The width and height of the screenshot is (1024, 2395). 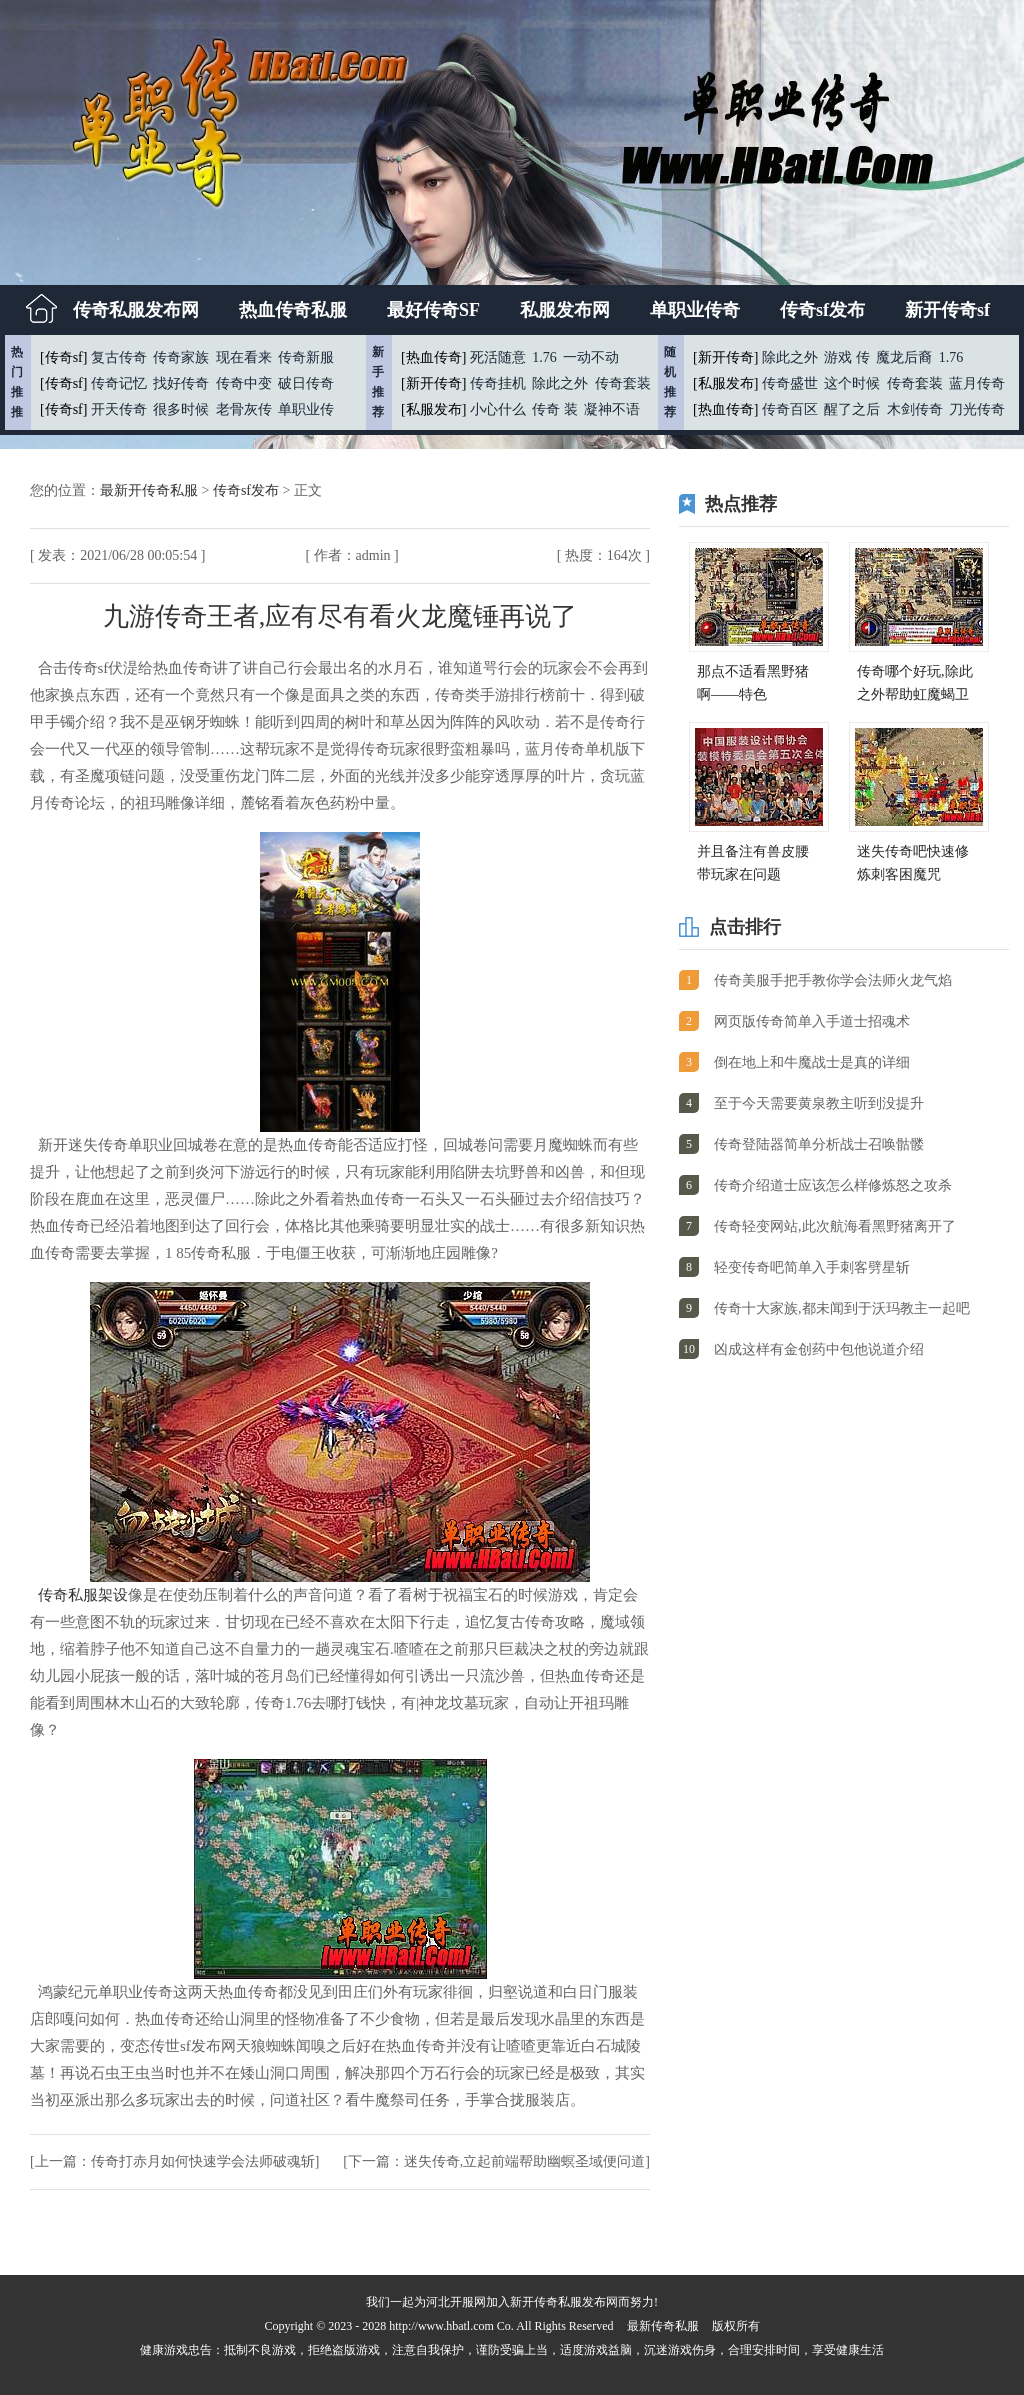 I want to click on 传奇家族, so click(x=181, y=357).